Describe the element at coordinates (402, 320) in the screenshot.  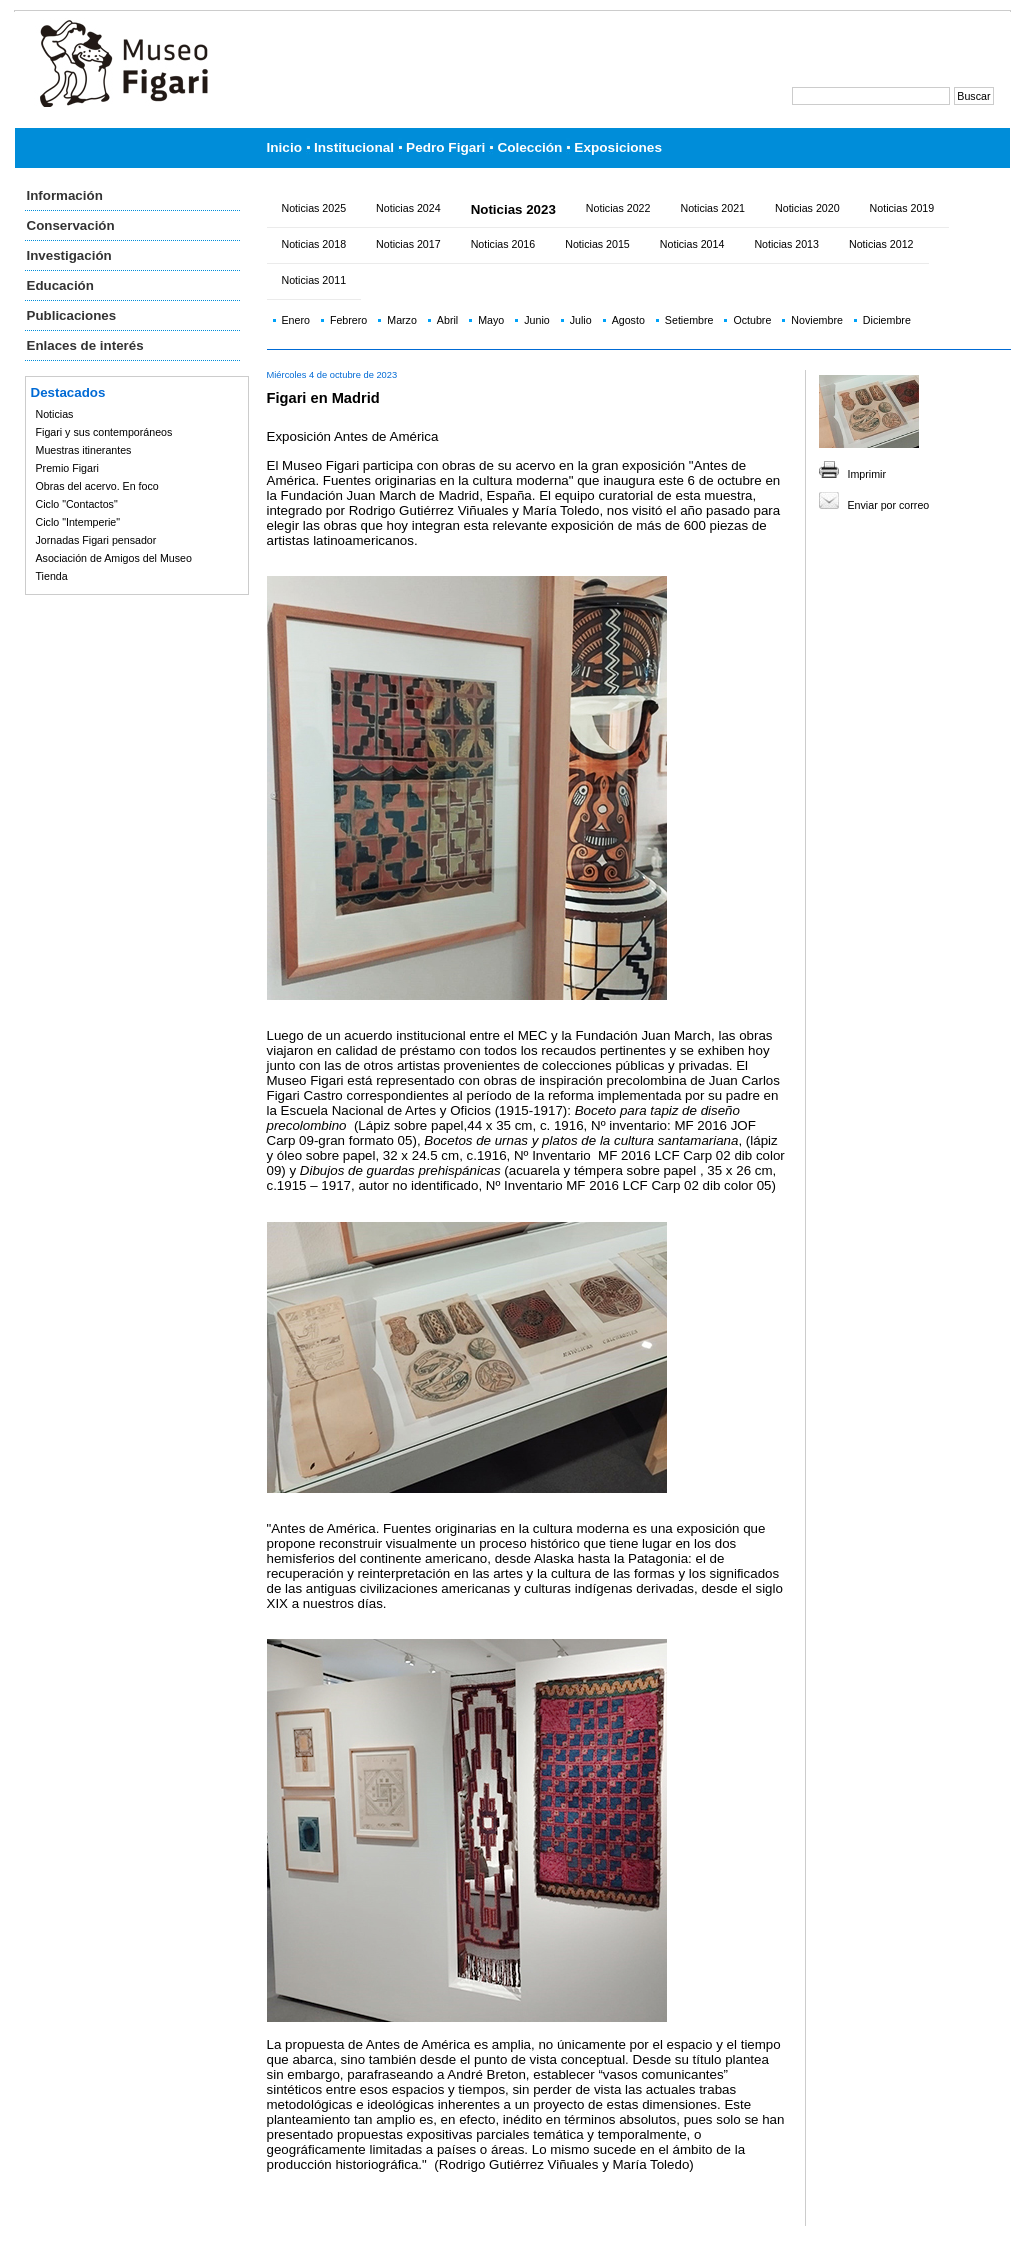
I see `Marzo` at that location.